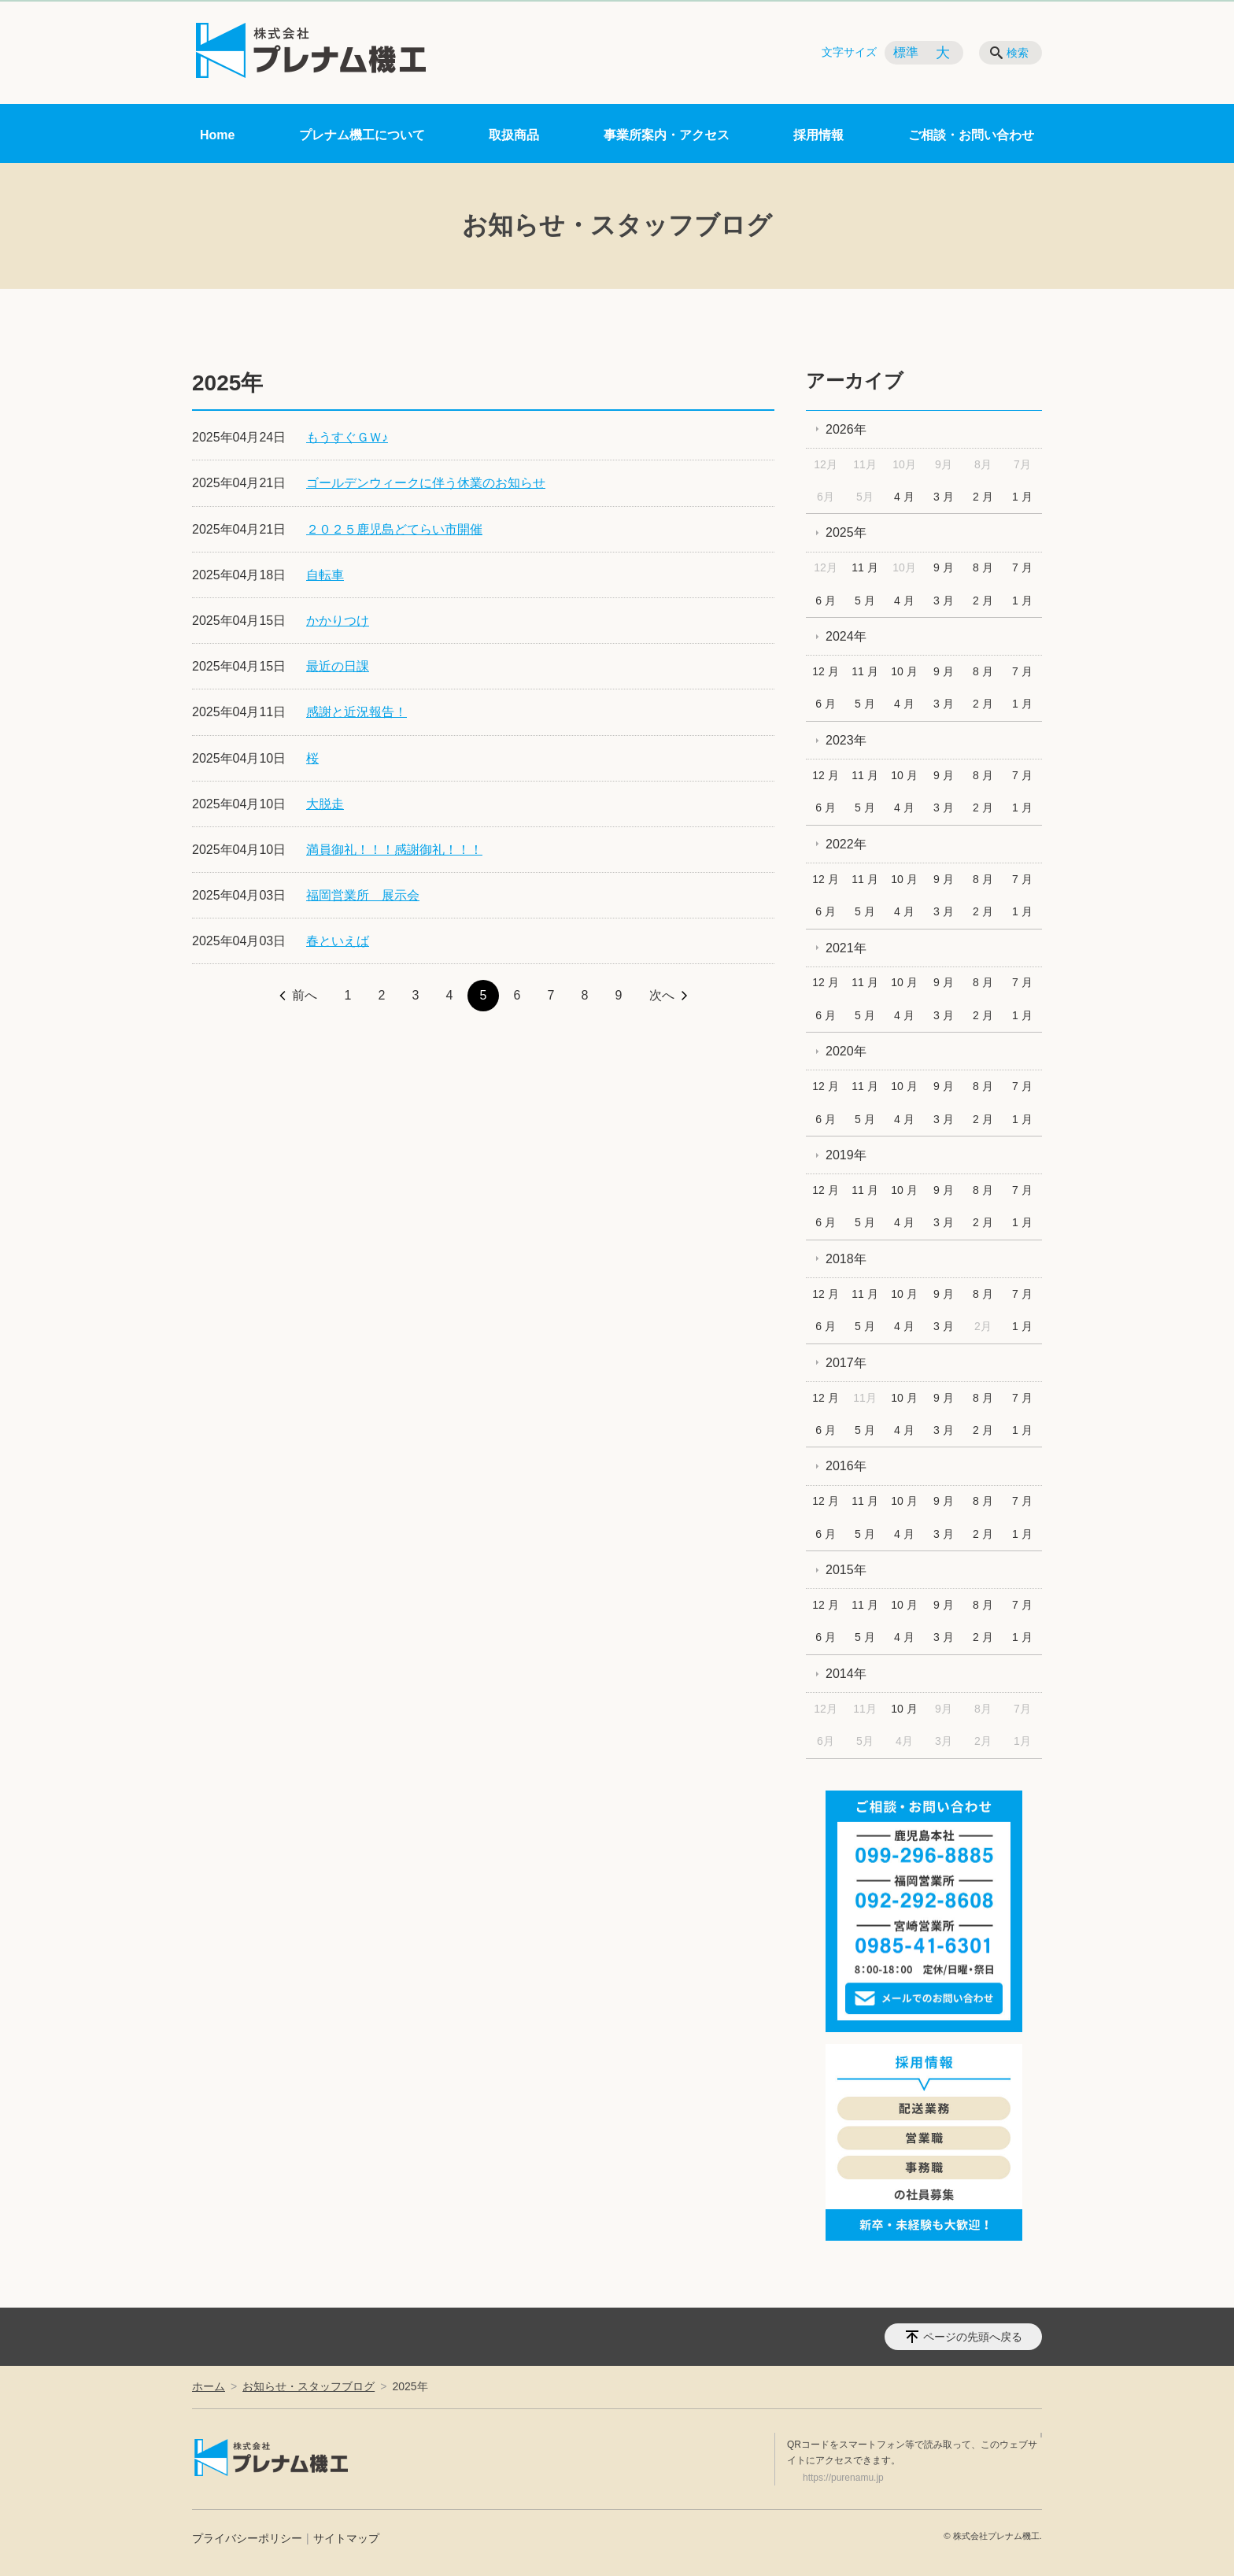  I want to click on 満員御礼！！！感謝御礼！！！, so click(394, 849).